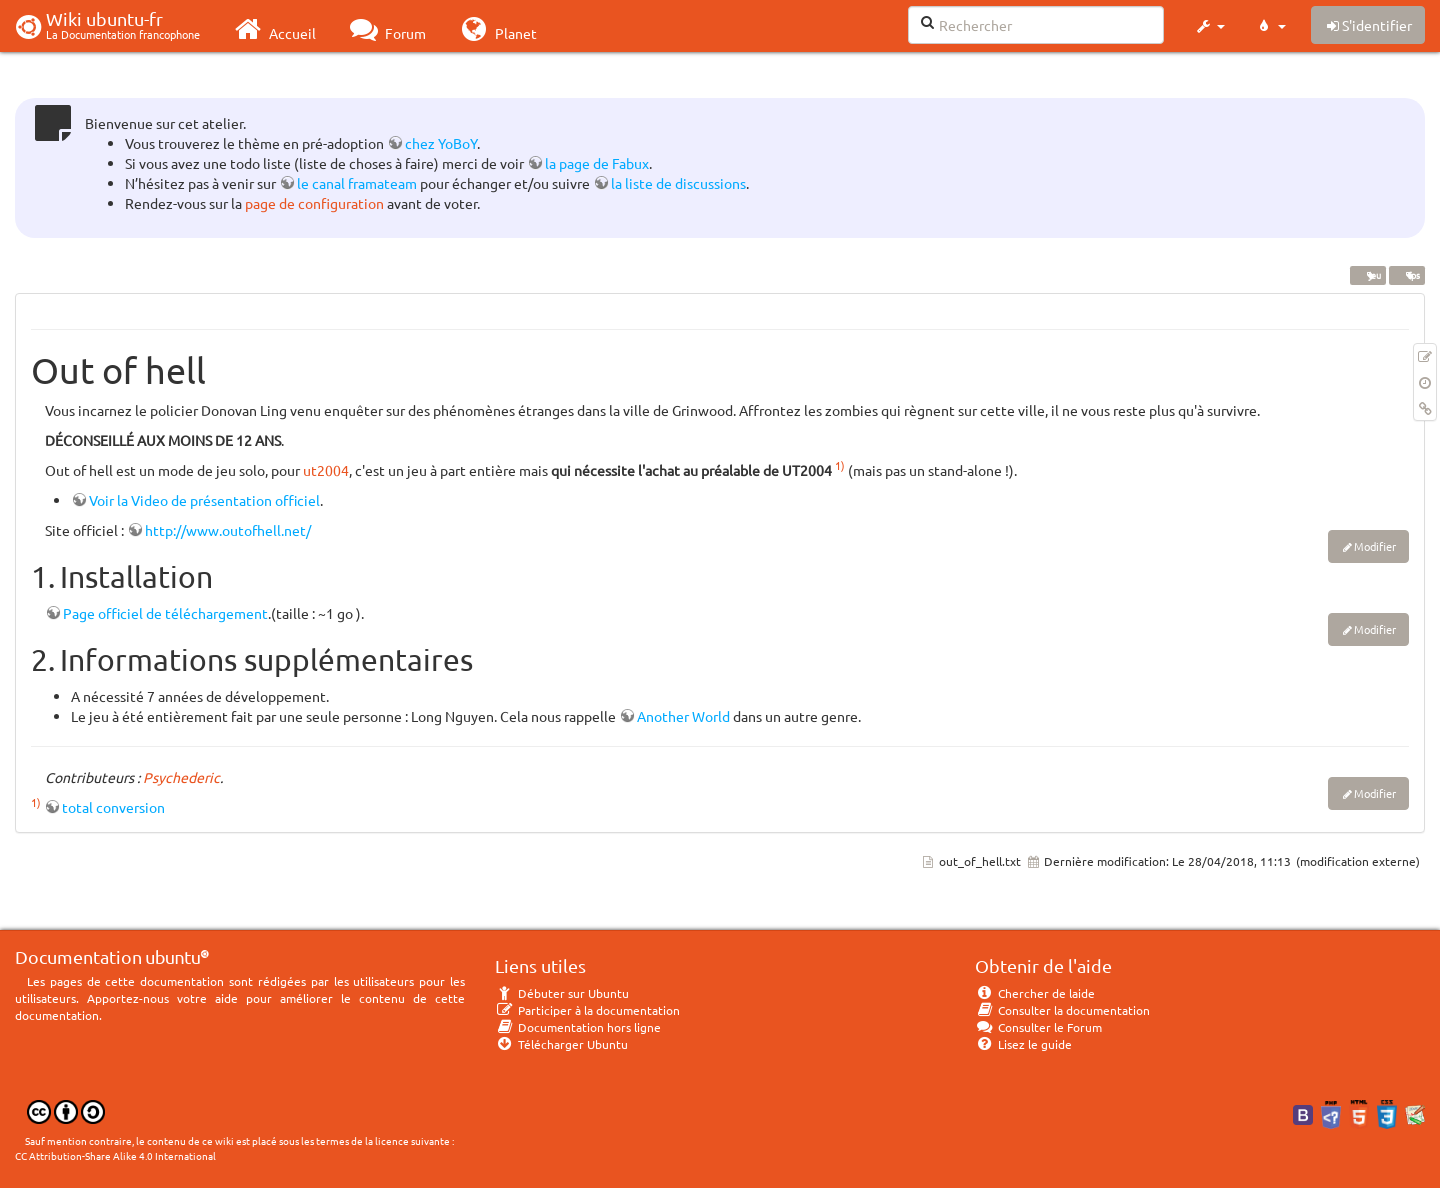 The width and height of the screenshot is (1440, 1188). Describe the element at coordinates (204, 500) in the screenshot. I see `Voir la Video de présentation officiel` at that location.